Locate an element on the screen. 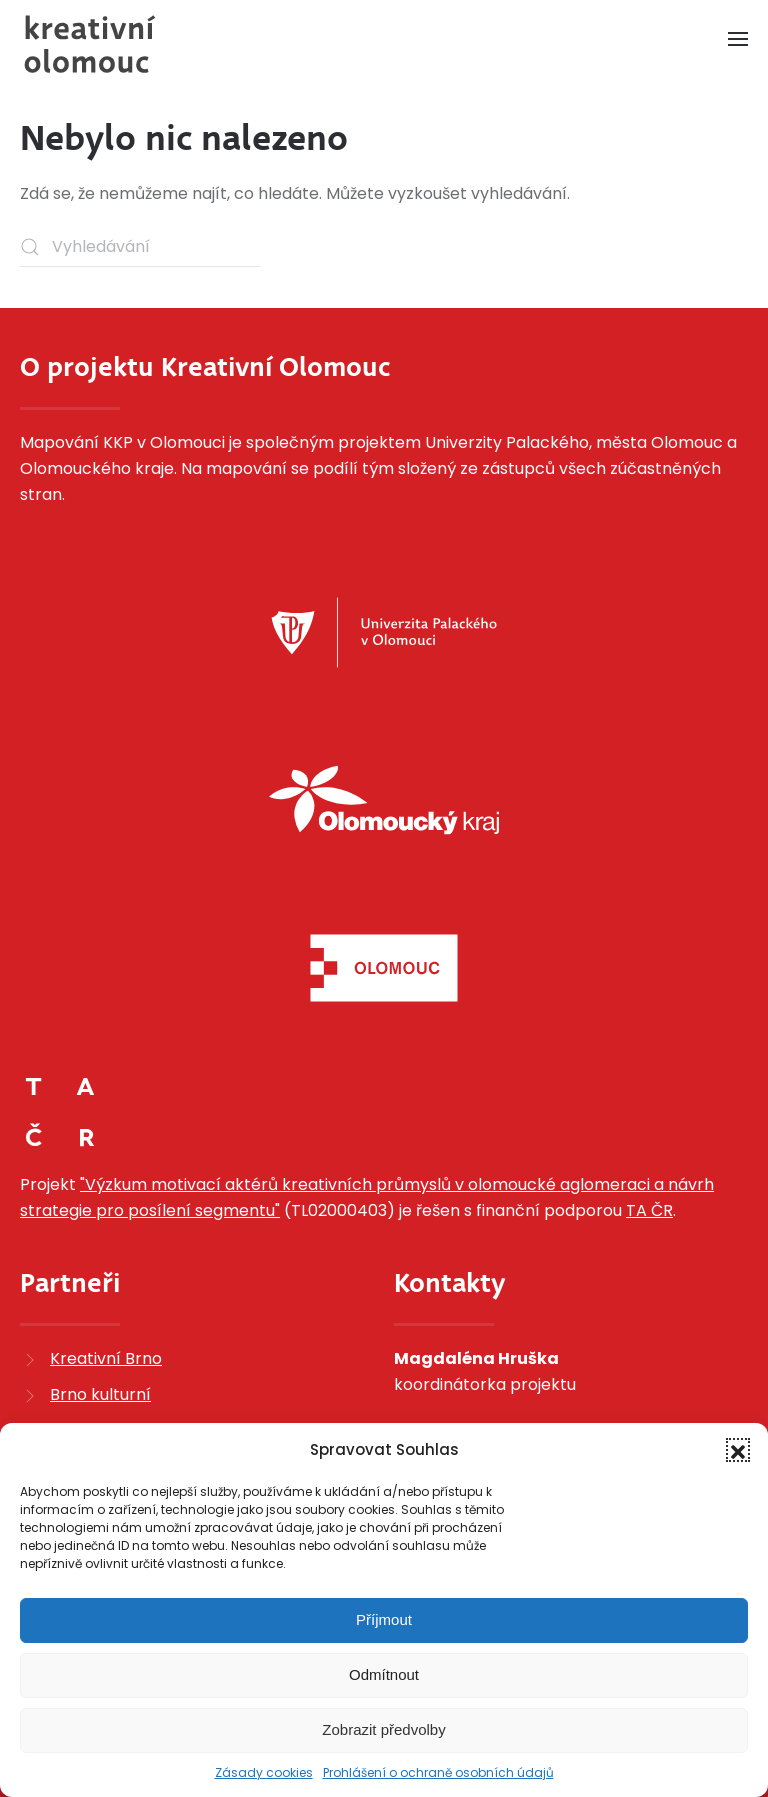  Prohlášení o ochraně osobních údajů is located at coordinates (438, 1772).